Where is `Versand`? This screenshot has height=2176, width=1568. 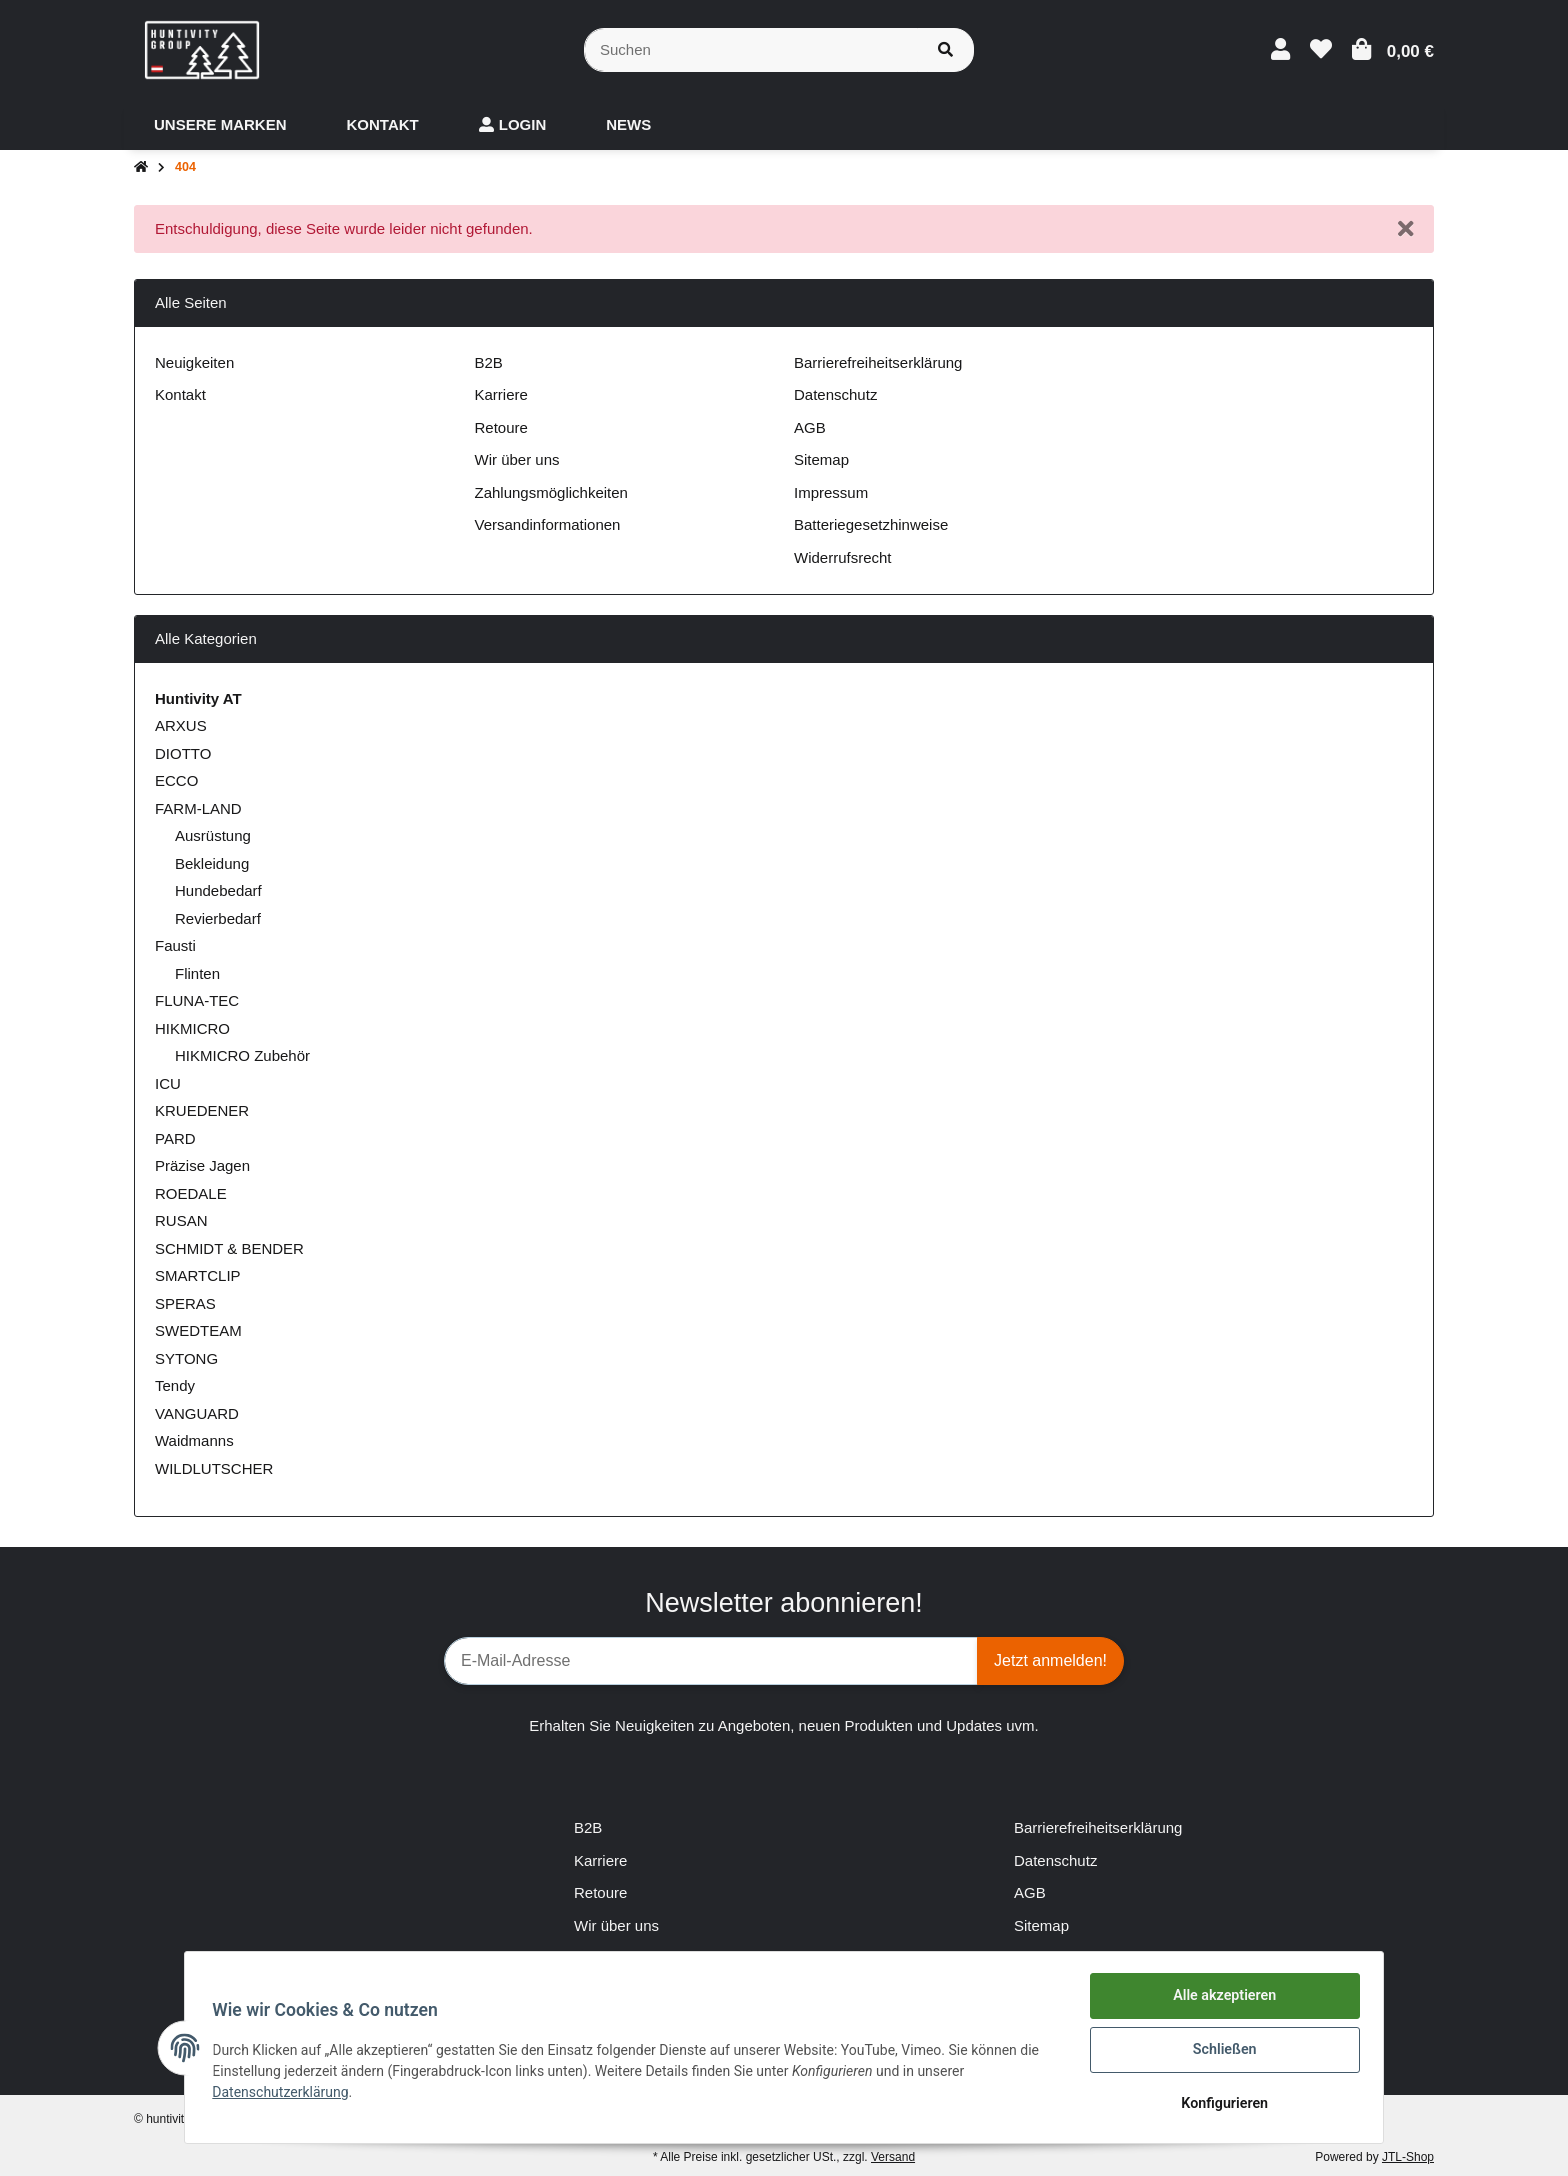 Versand is located at coordinates (893, 2157).